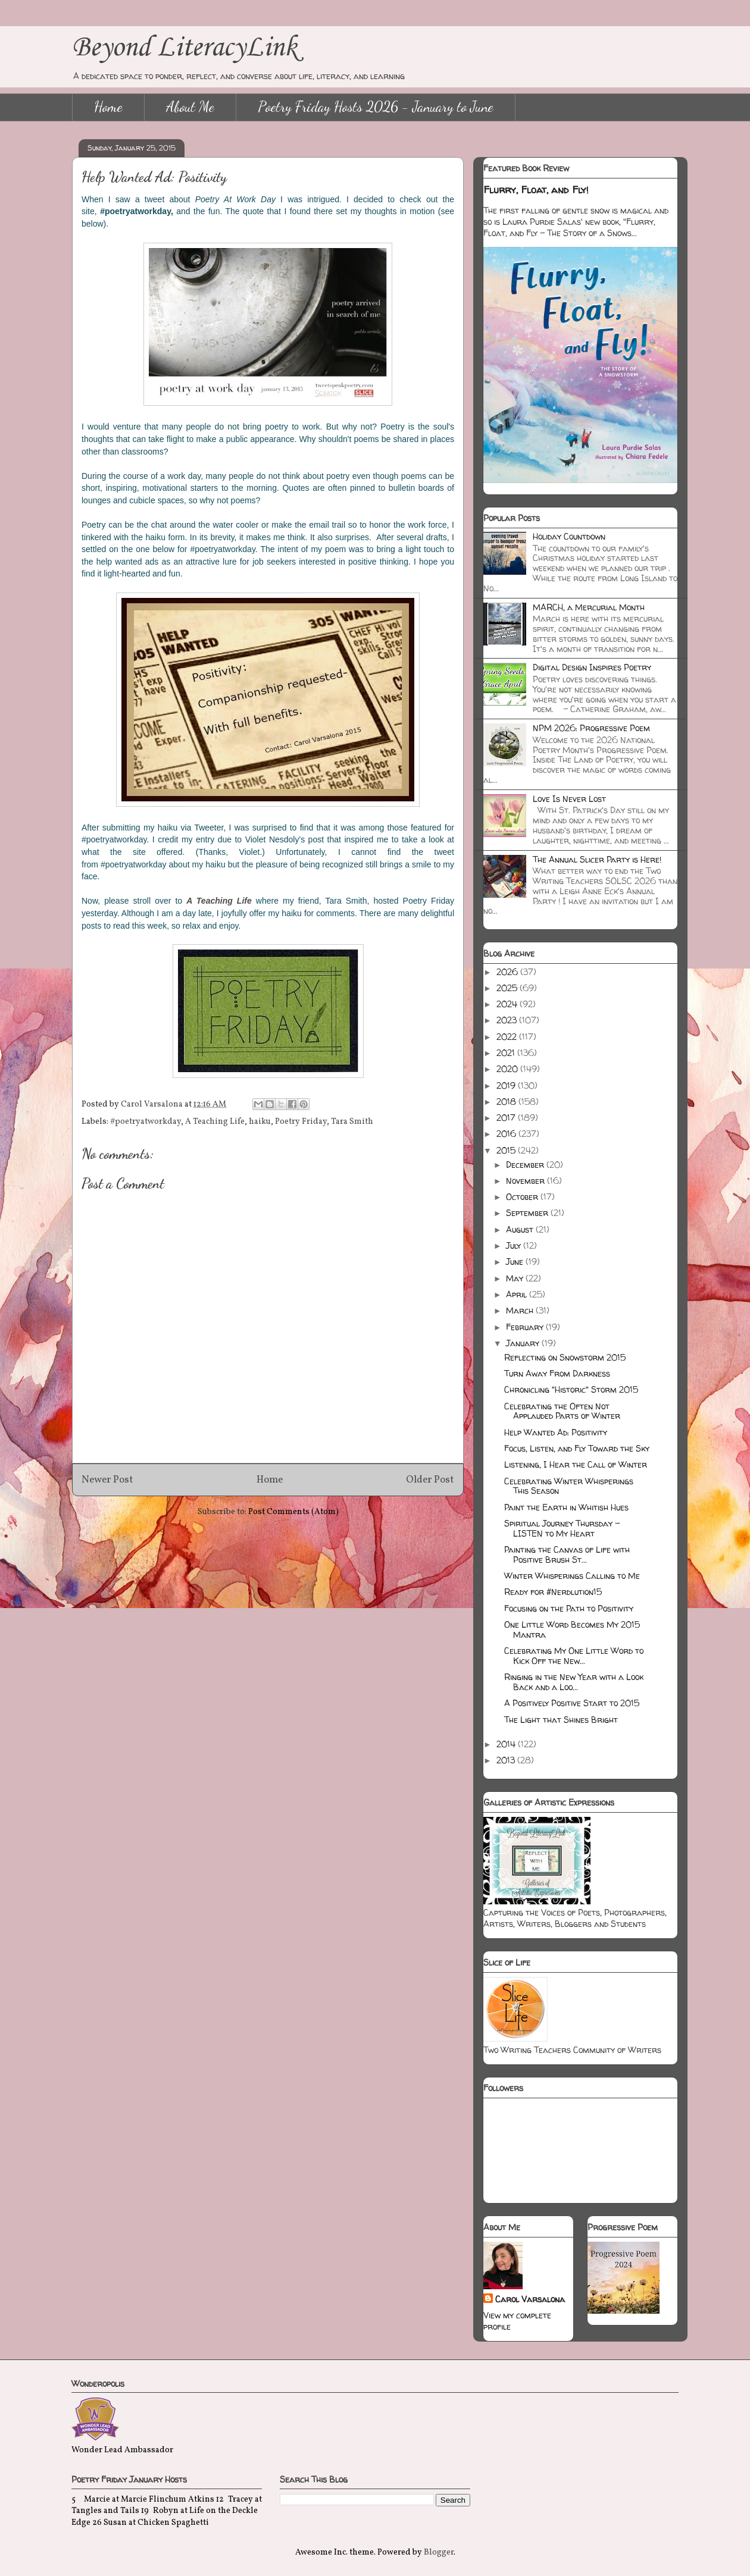  Describe the element at coordinates (573, 1655) in the screenshot. I see `Celebrating My One Little Word to Kick Off the New...` at that location.